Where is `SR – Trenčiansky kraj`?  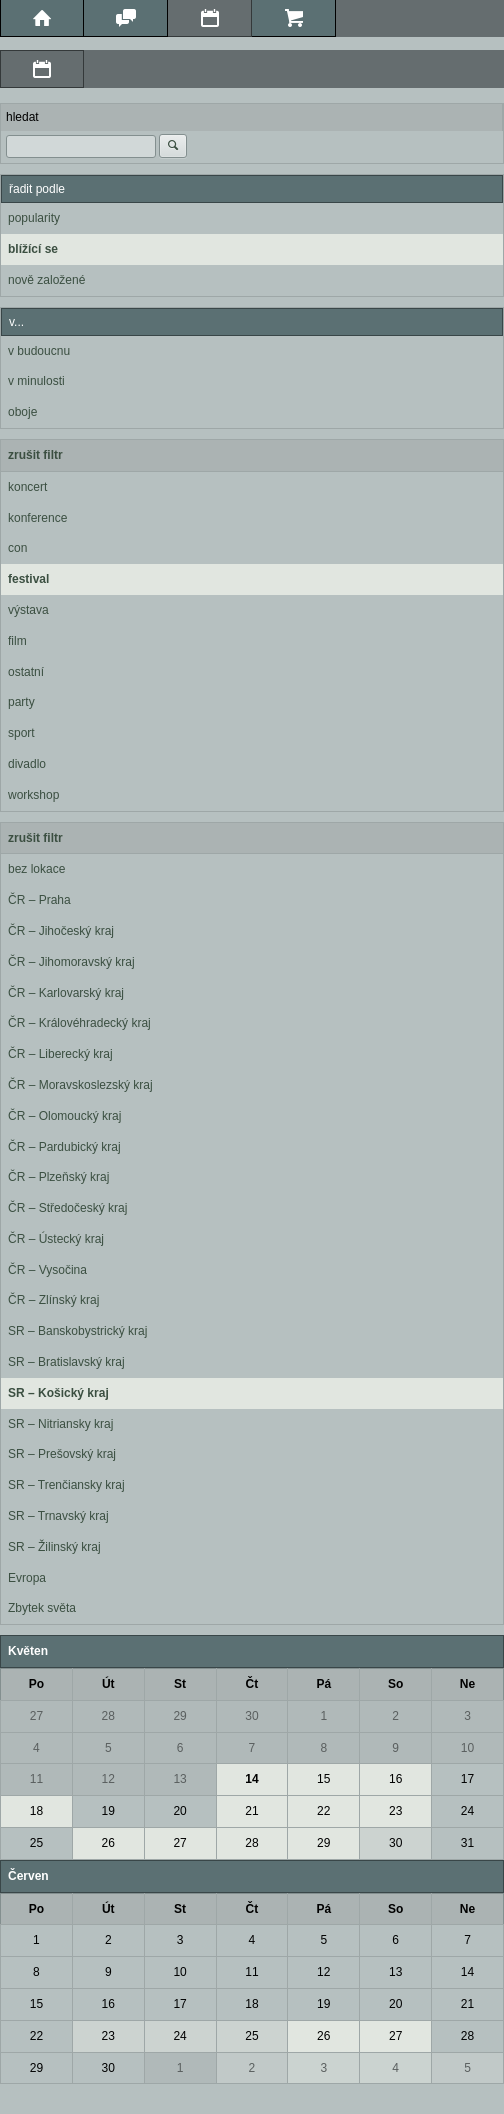 SR – Trenčiansky kraj is located at coordinates (66, 1485).